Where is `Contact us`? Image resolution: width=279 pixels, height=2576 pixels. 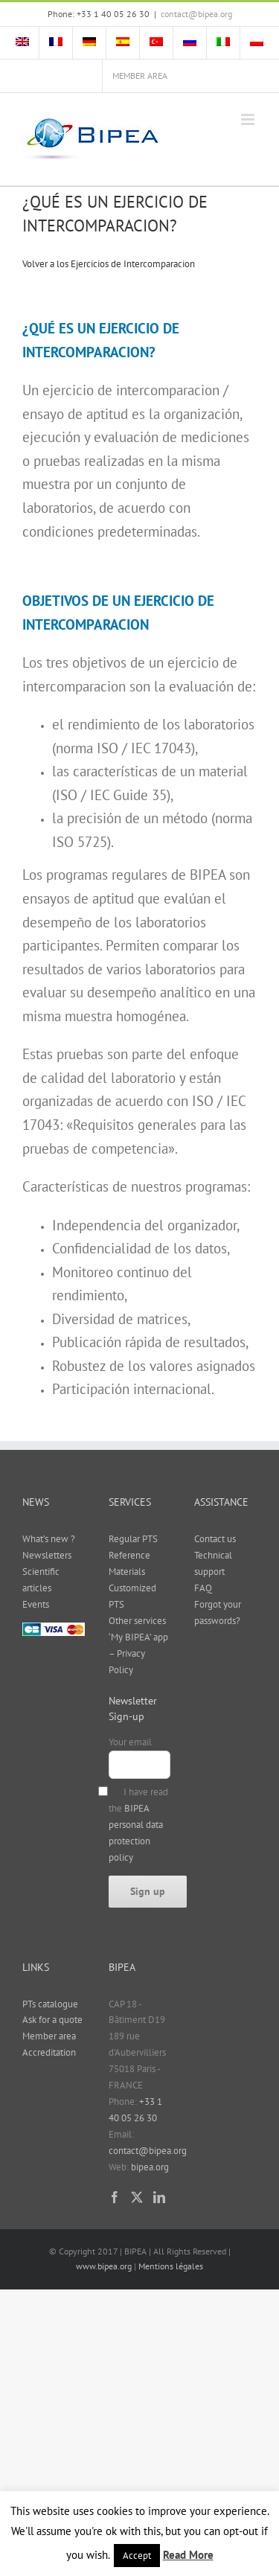
Contact us is located at coordinates (215, 1539).